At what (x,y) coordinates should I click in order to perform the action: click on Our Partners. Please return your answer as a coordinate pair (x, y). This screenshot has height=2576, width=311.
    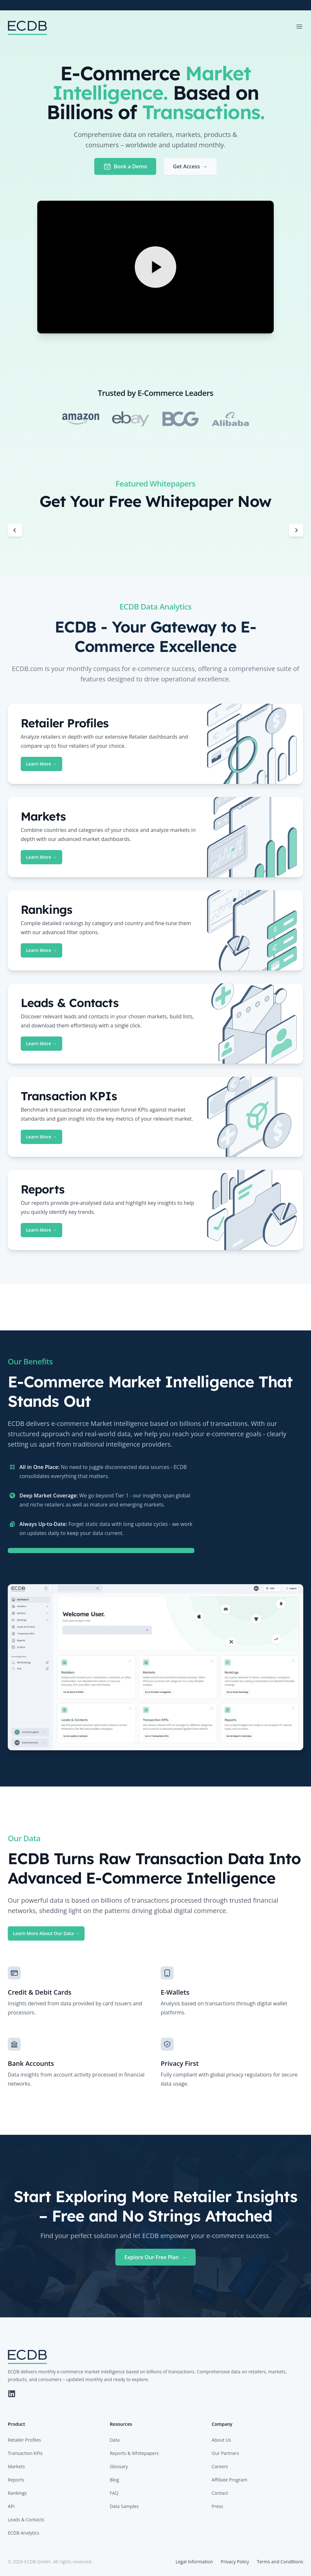
    Looking at the image, I should click on (225, 2453).